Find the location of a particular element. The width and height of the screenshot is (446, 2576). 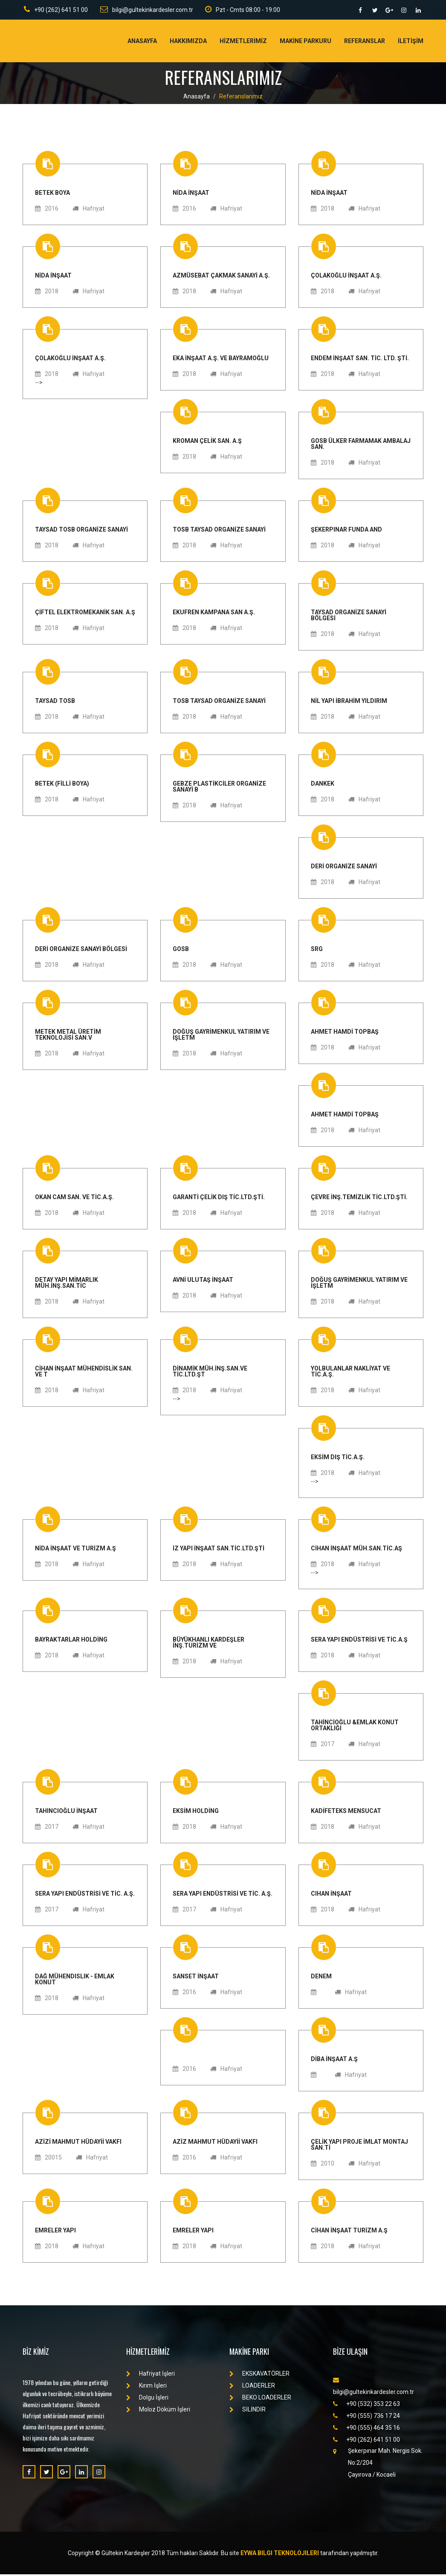

EMRELER YAPI is located at coordinates (55, 2232).